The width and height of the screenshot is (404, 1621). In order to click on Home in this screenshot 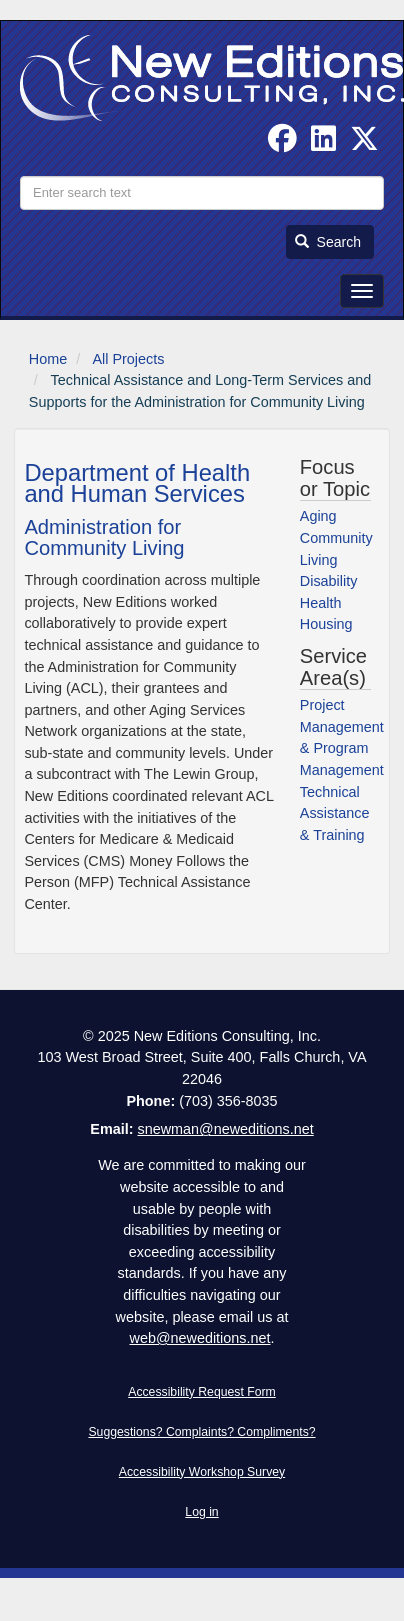, I will do `click(48, 359)`.